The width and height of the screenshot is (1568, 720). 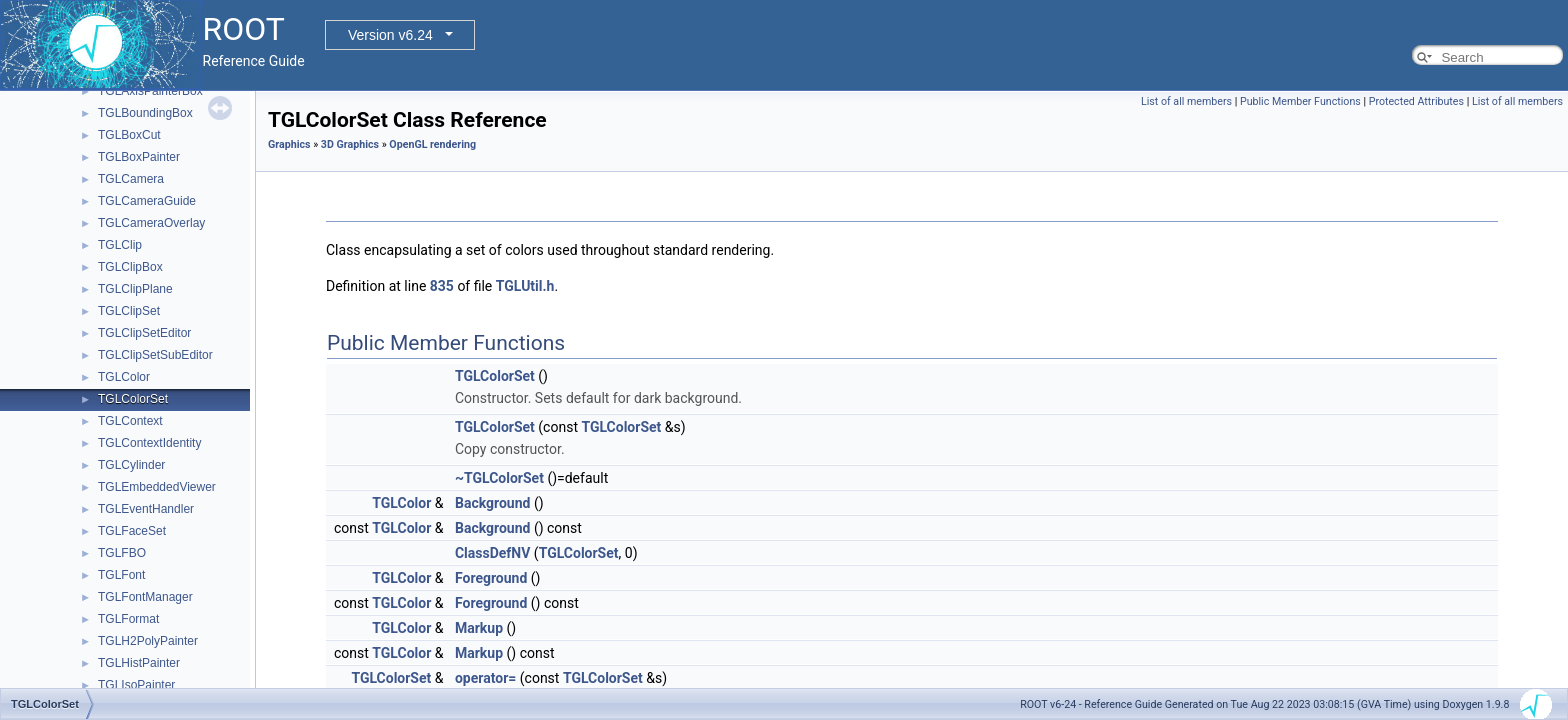 What do you see at coordinates (146, 509) in the screenshot?
I see `TGLEventHandler` at bounding box center [146, 509].